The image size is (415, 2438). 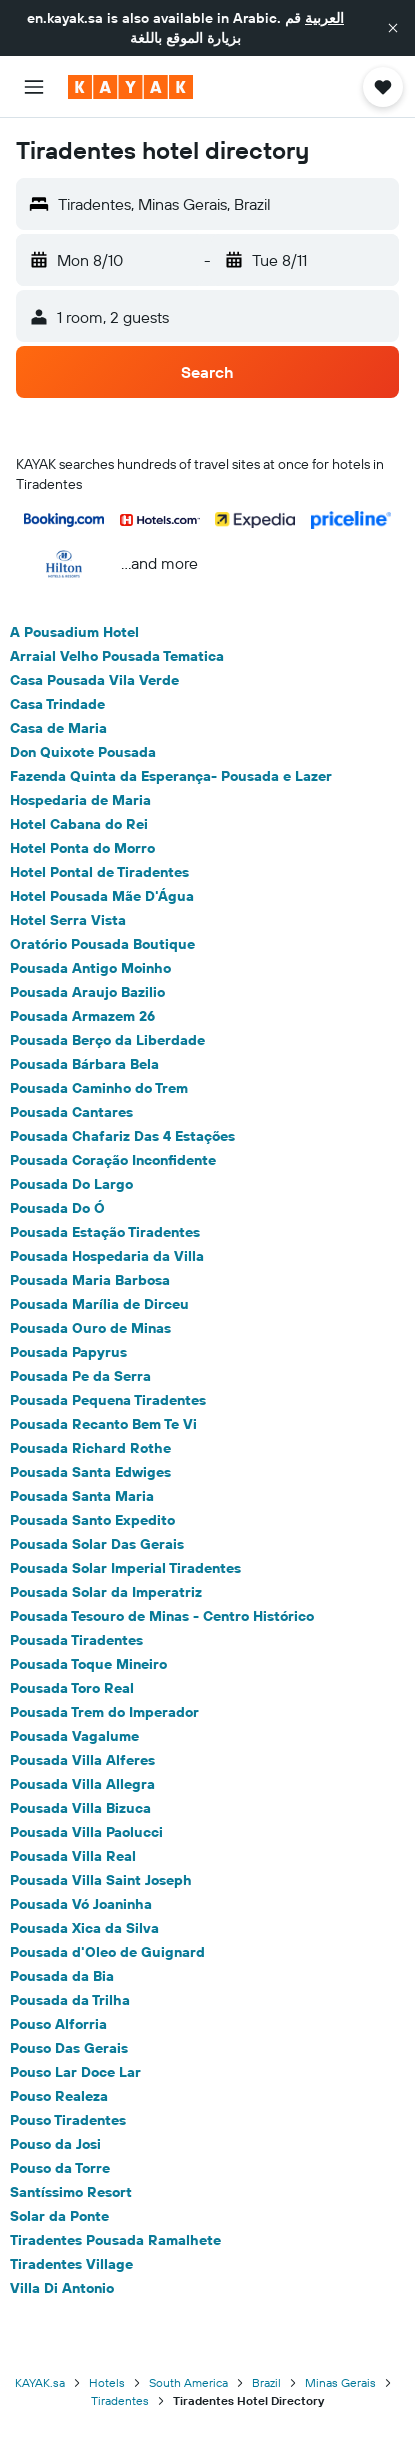 I want to click on Pousada Do Ó, so click(x=57, y=1208).